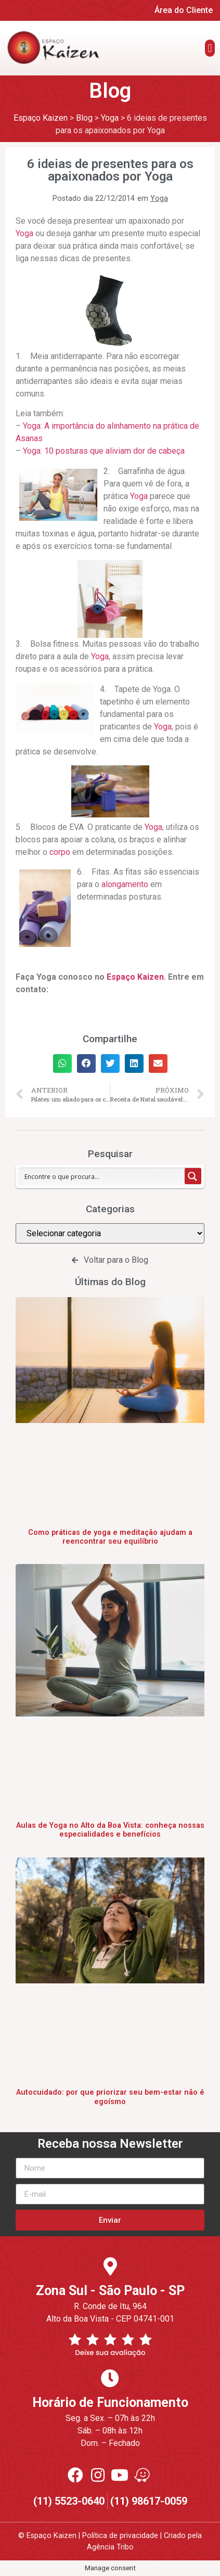 Image resolution: width=220 pixels, height=2576 pixels. I want to click on Aulas de Yoga no Alto da Boa Vista: conheça nossas especialidades e benefícios, so click(110, 1830).